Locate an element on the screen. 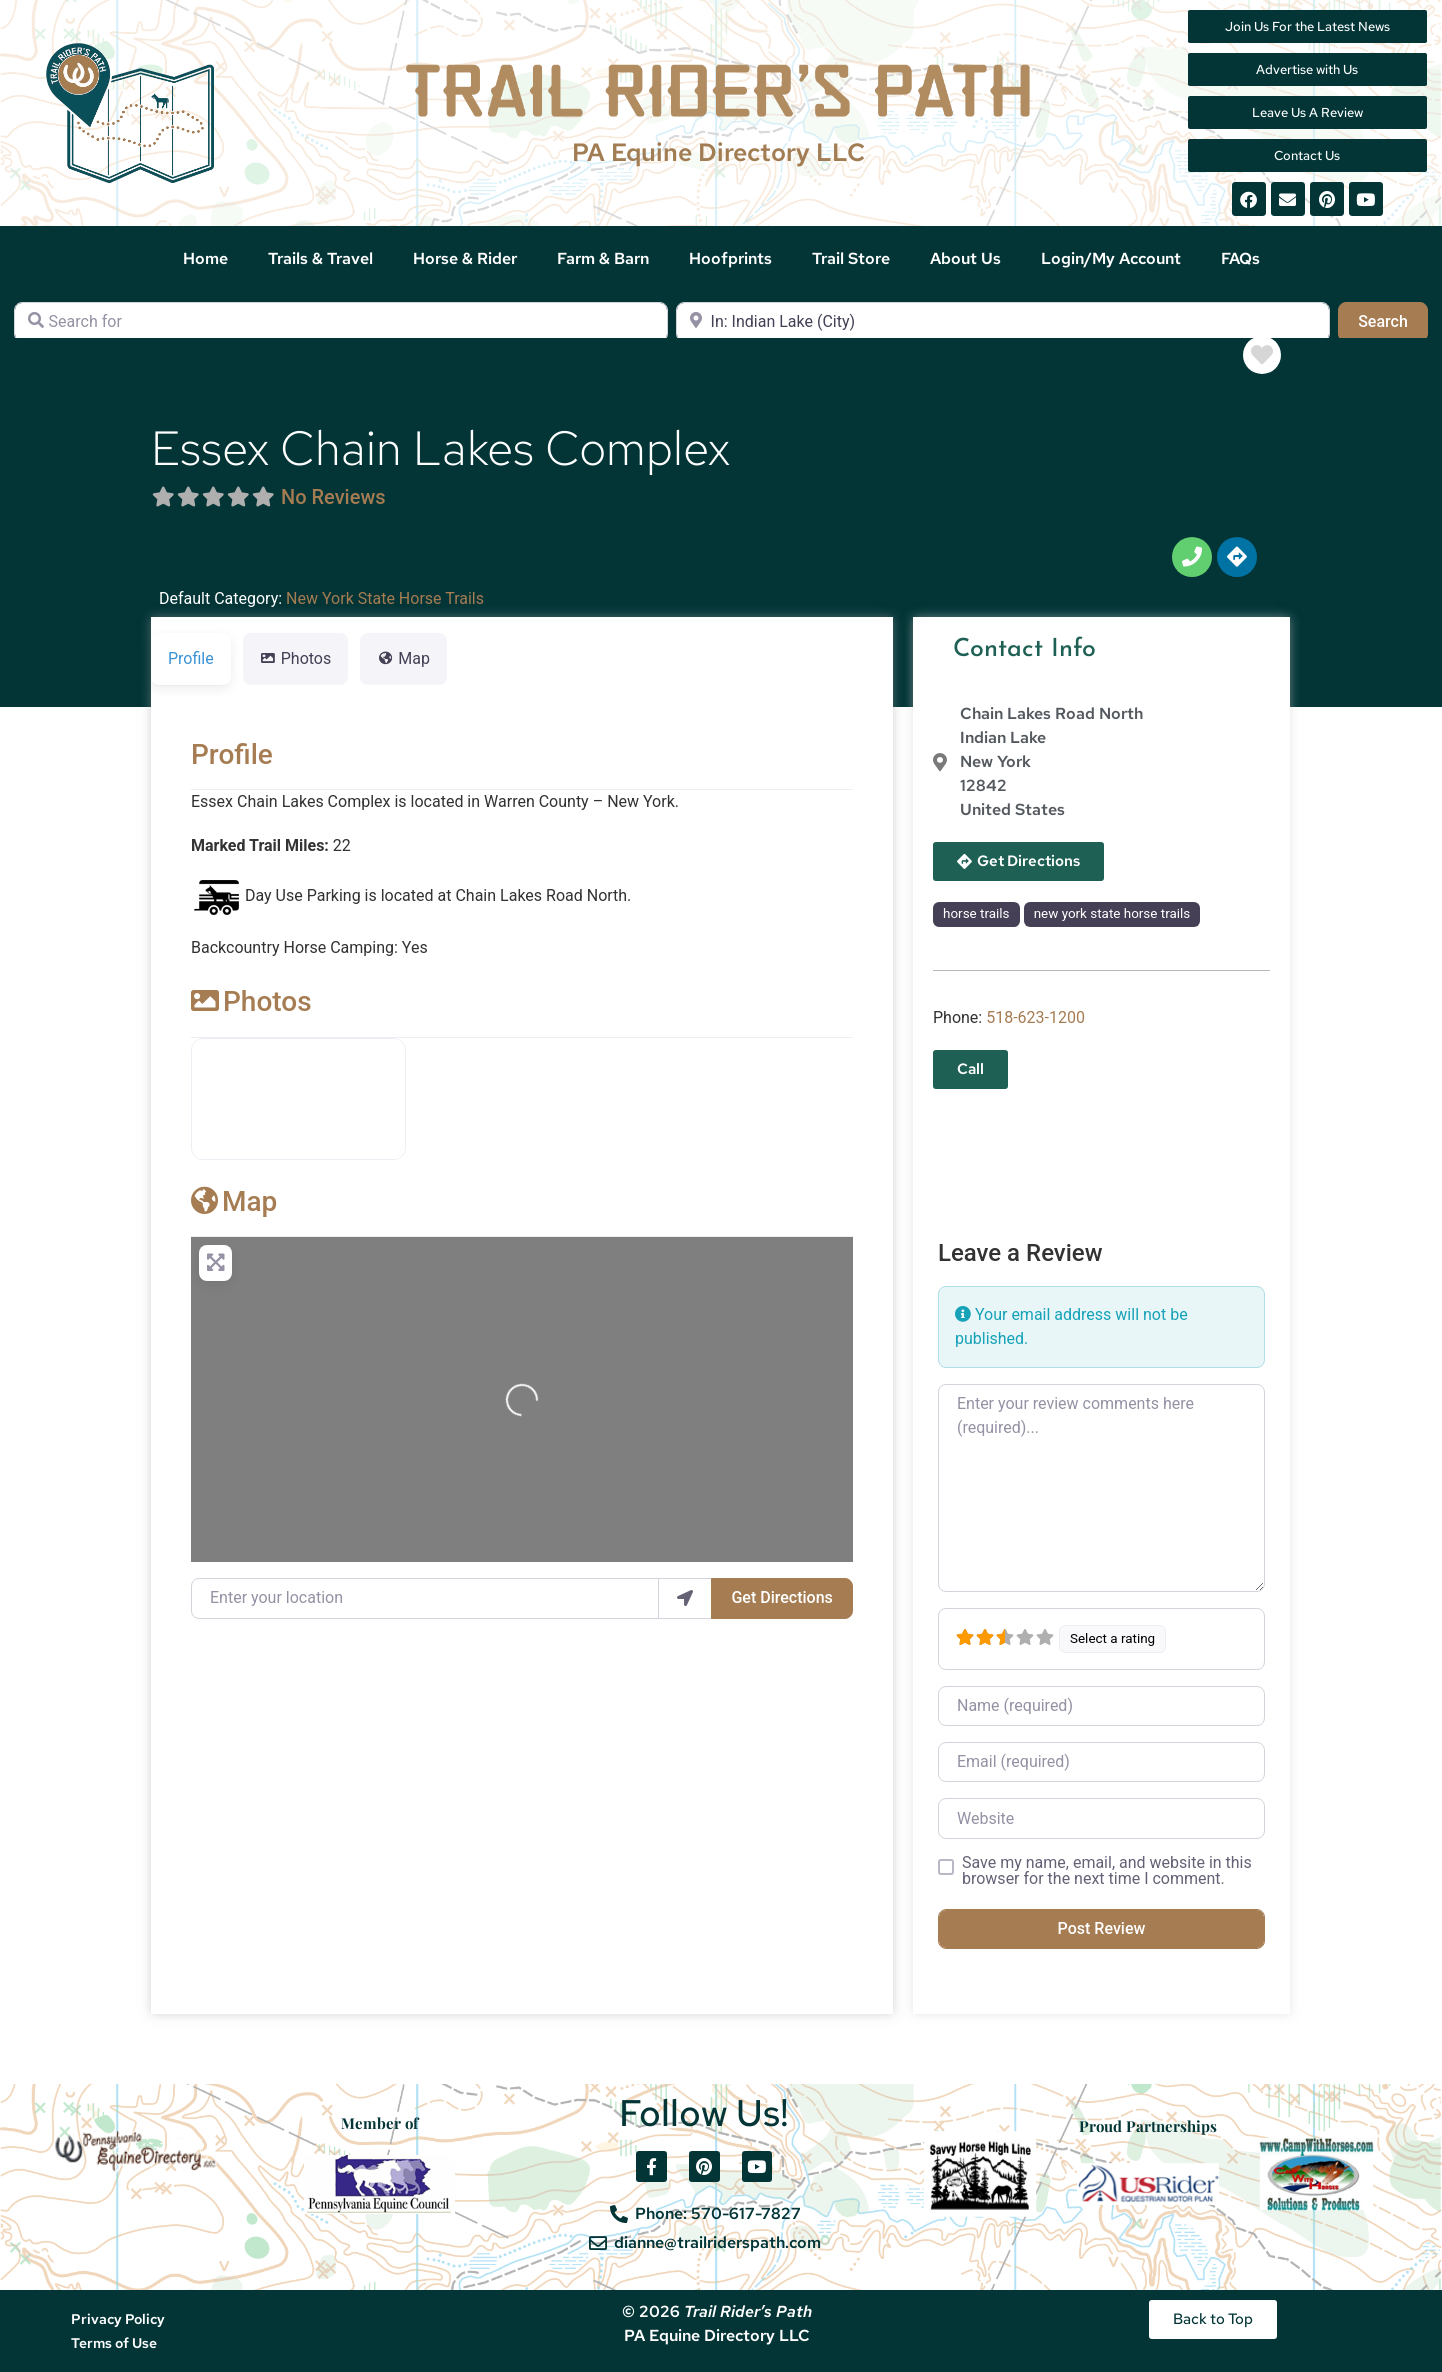 The height and width of the screenshot is (2372, 1442). new york state horse trails is located at coordinates (1112, 913).